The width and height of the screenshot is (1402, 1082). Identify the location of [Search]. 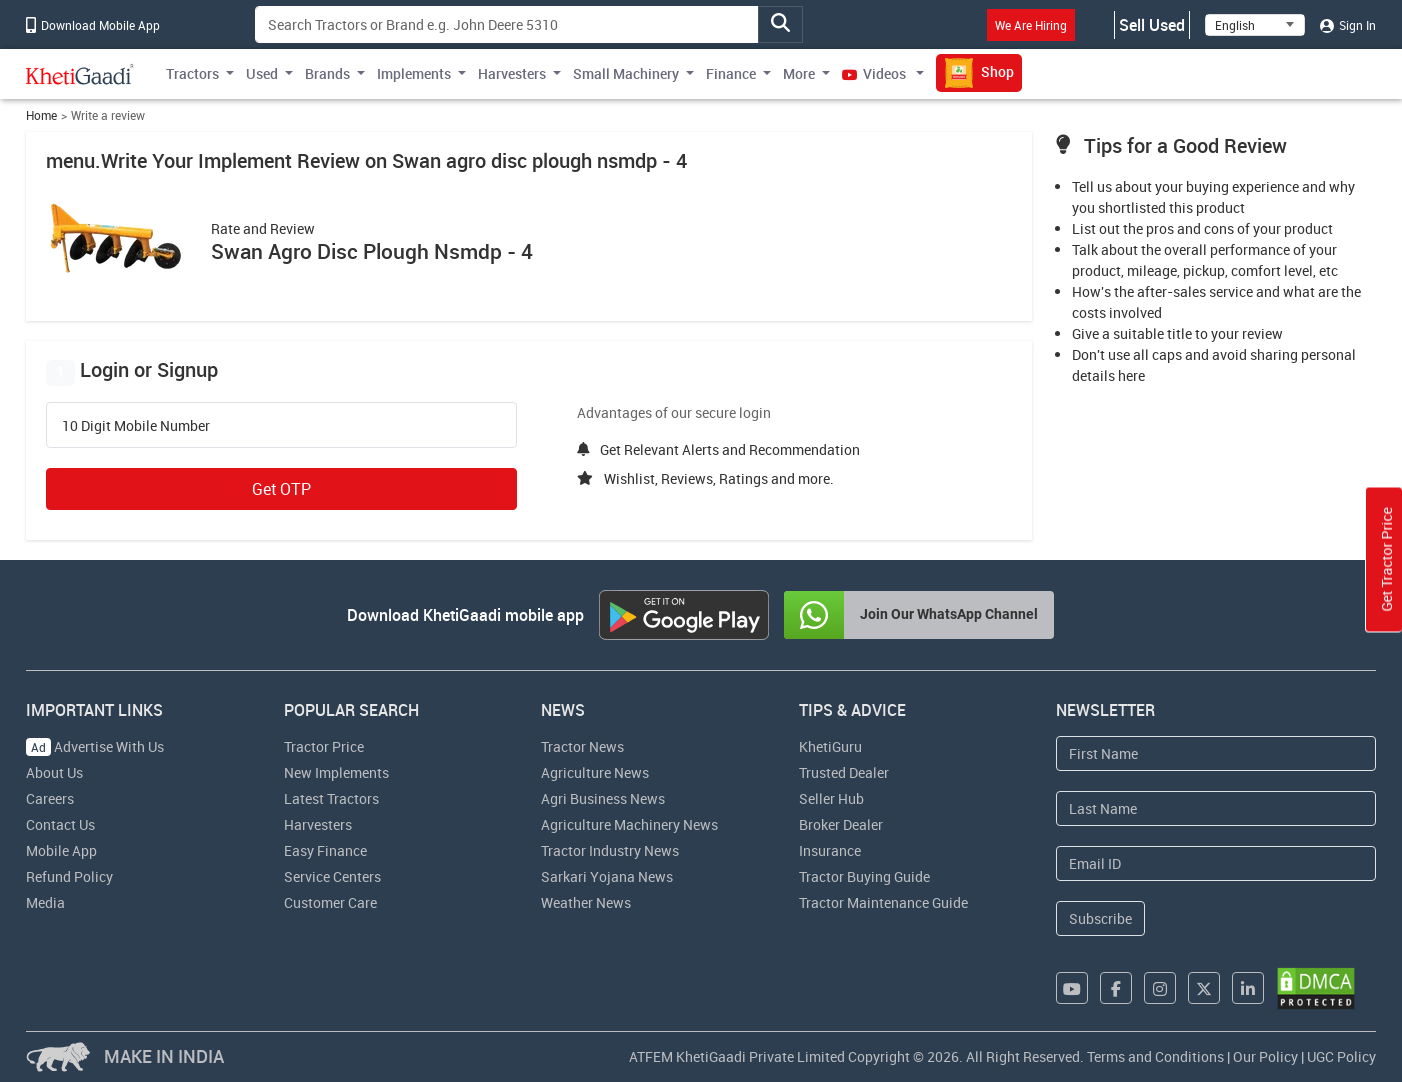
(507, 24).